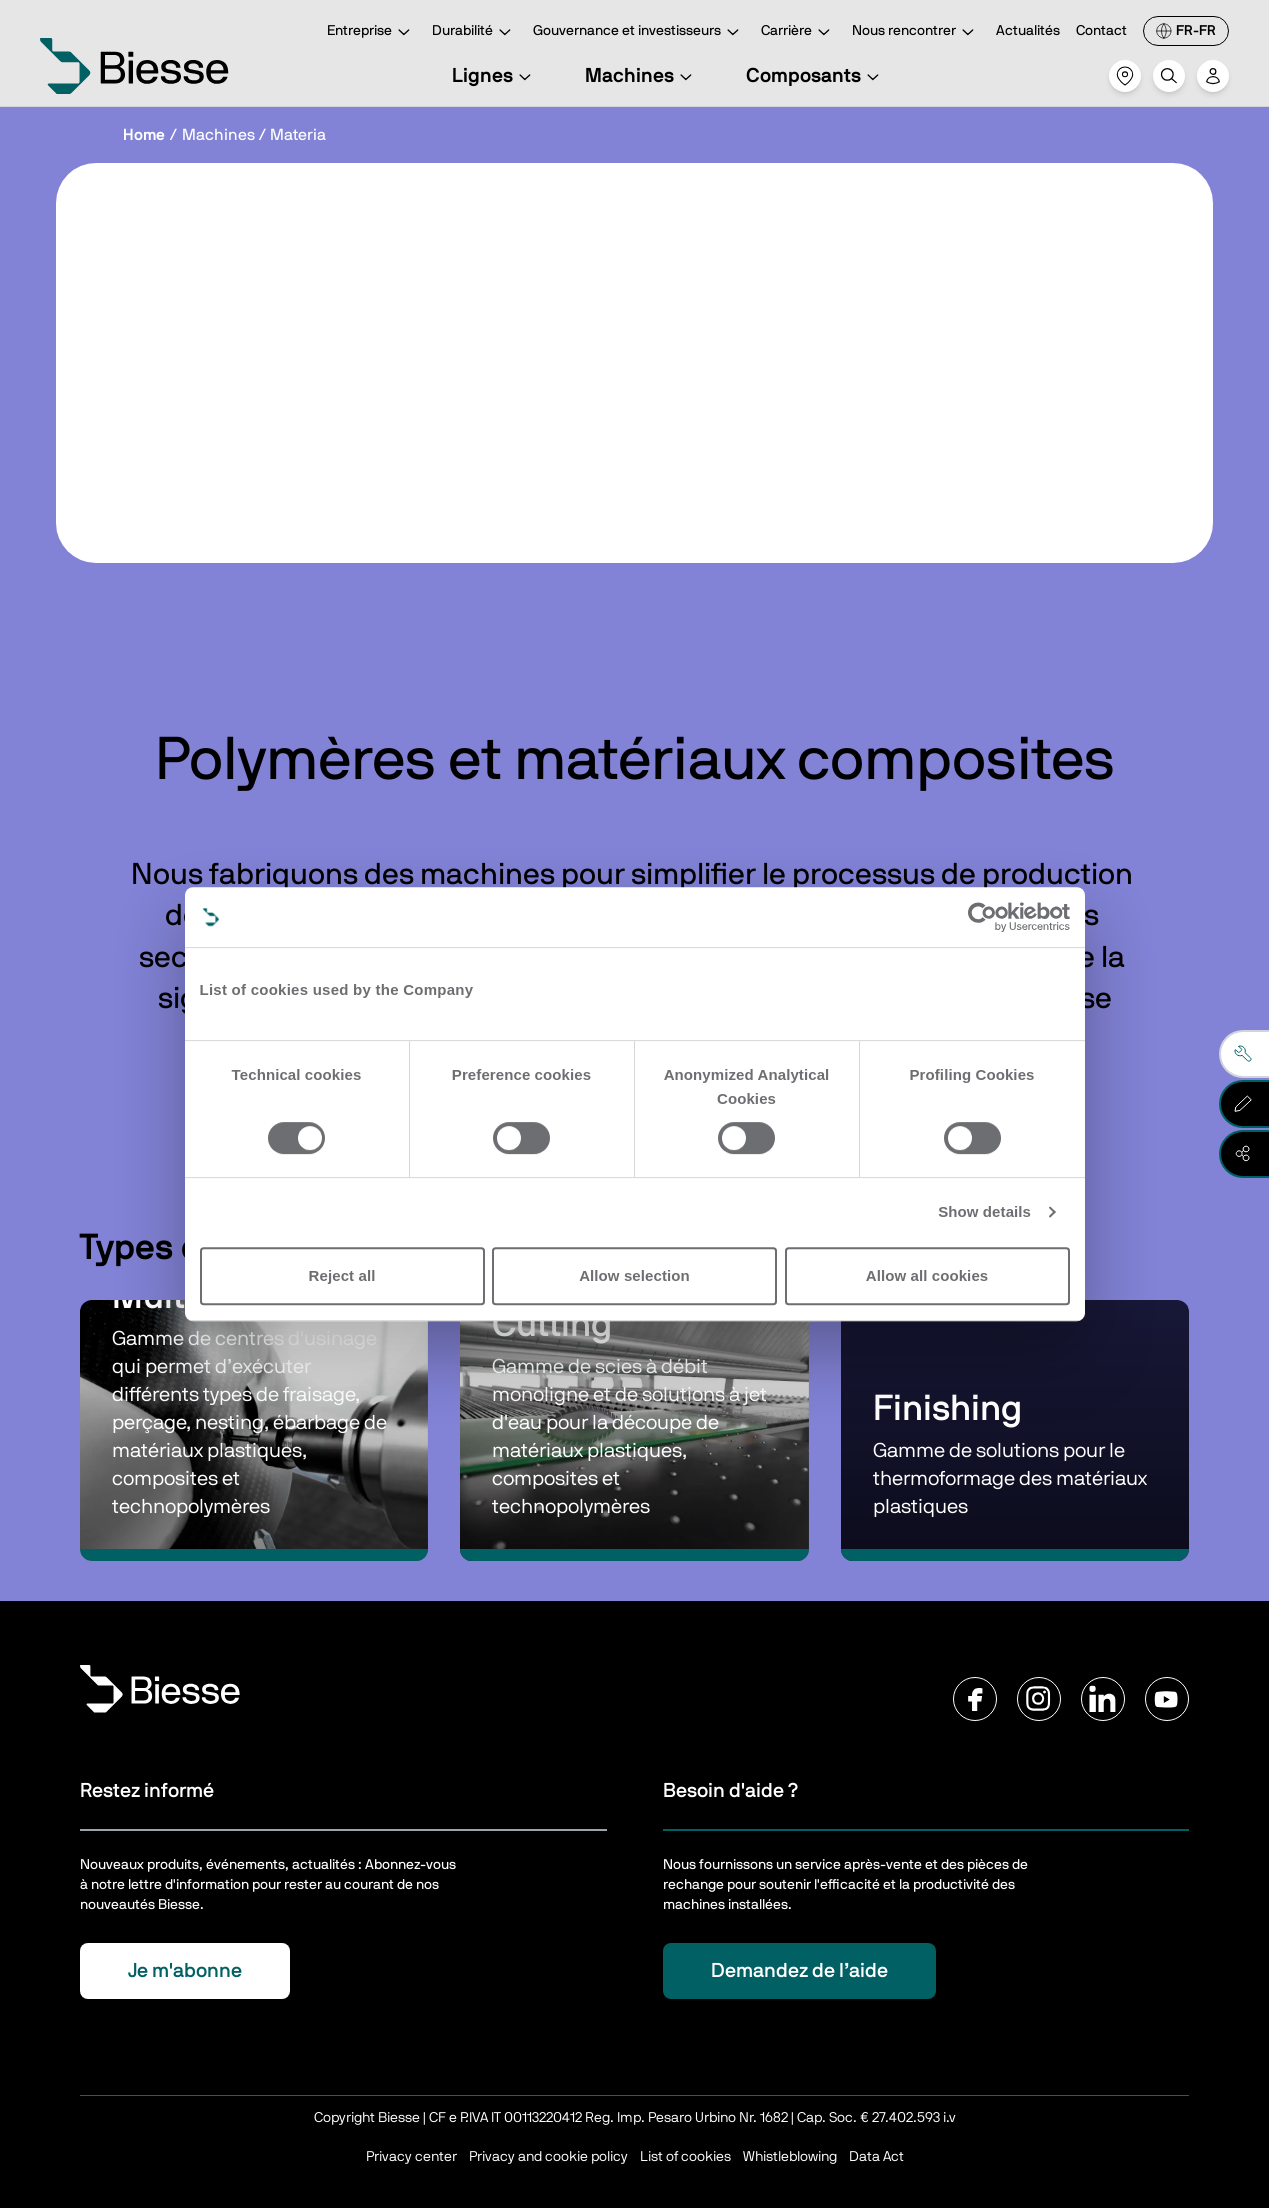  What do you see at coordinates (494, 76) in the screenshot?
I see `Lignes` at bounding box center [494, 76].